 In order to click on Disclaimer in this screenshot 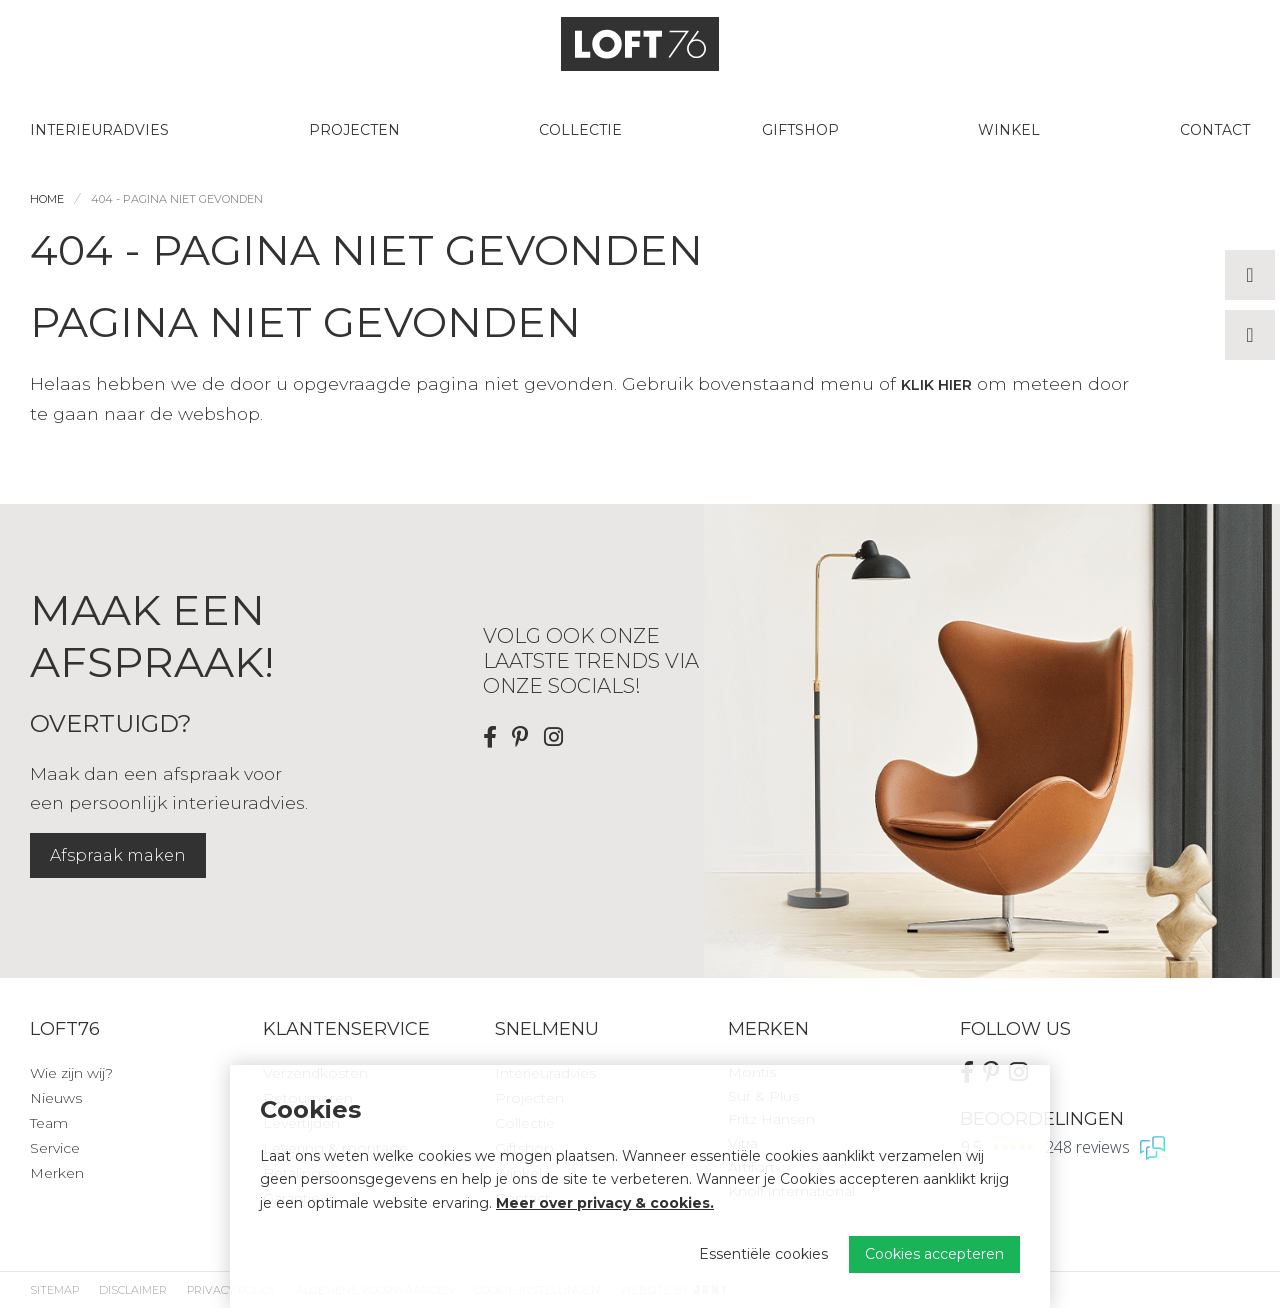, I will do `click(133, 1290)`.